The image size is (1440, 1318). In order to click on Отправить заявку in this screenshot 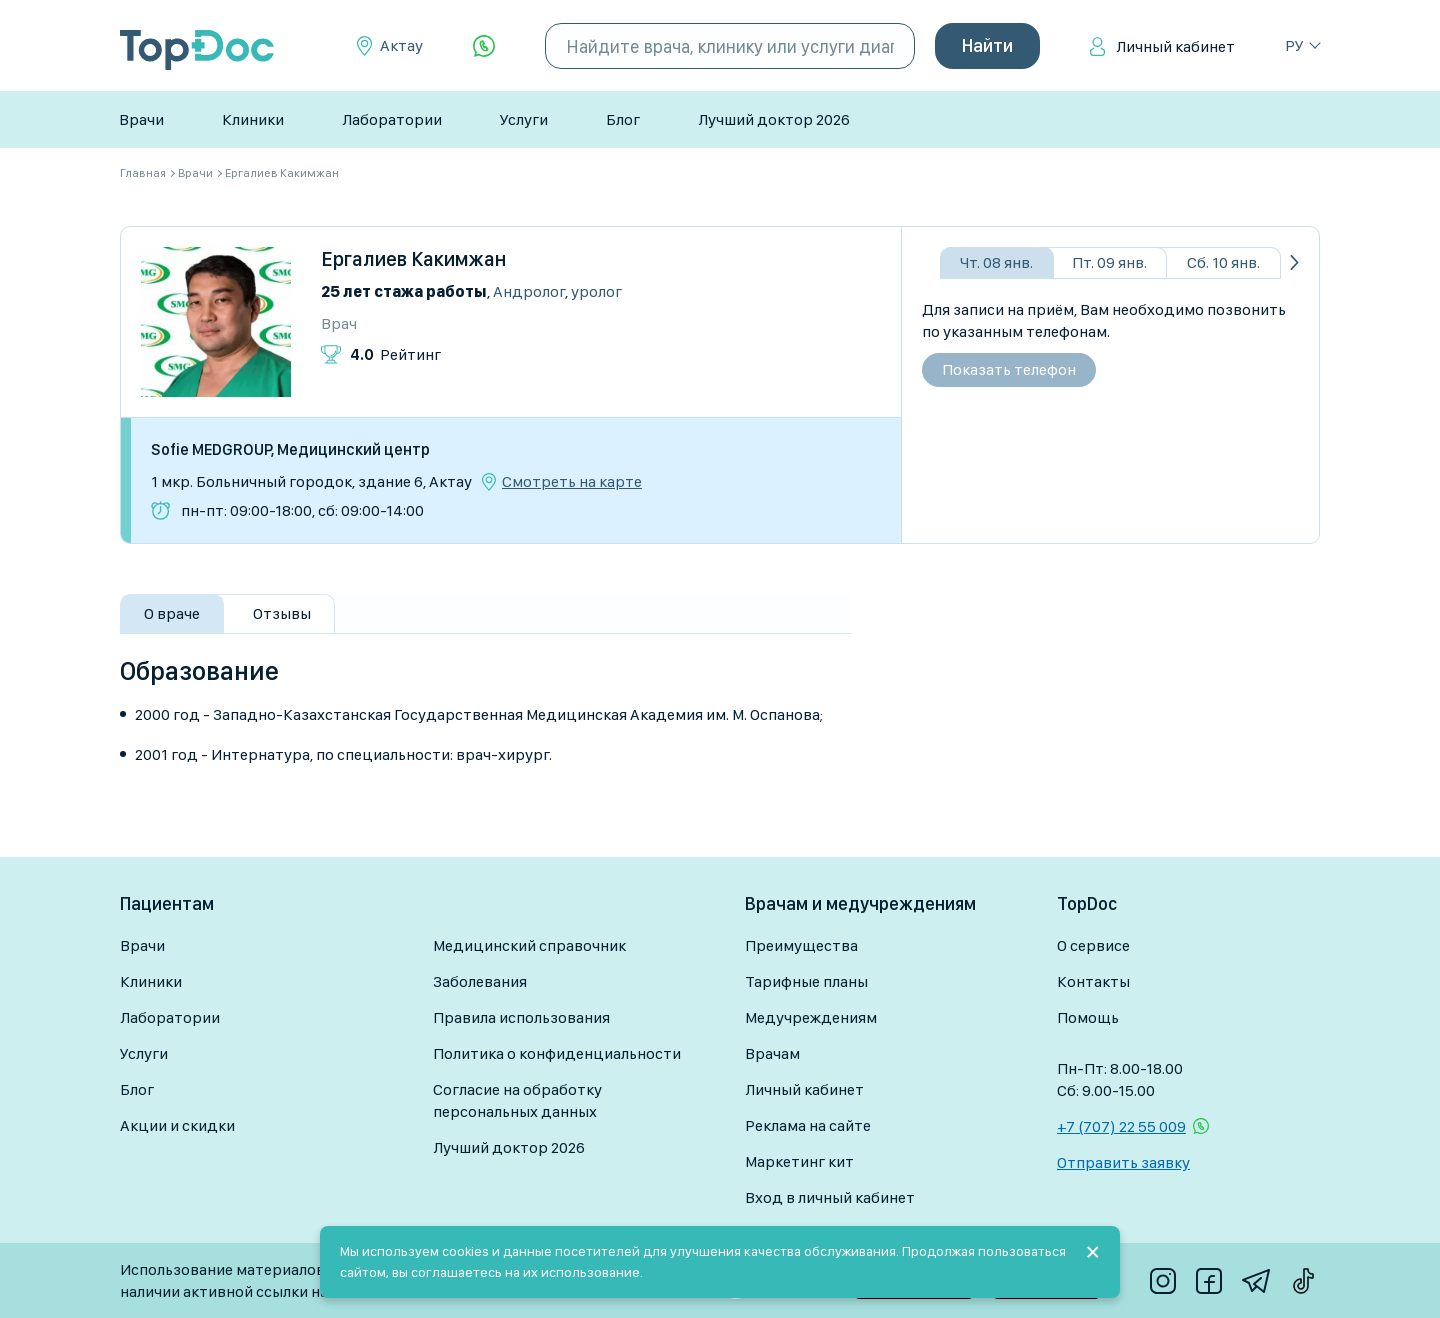, I will do `click(1123, 1162)`.